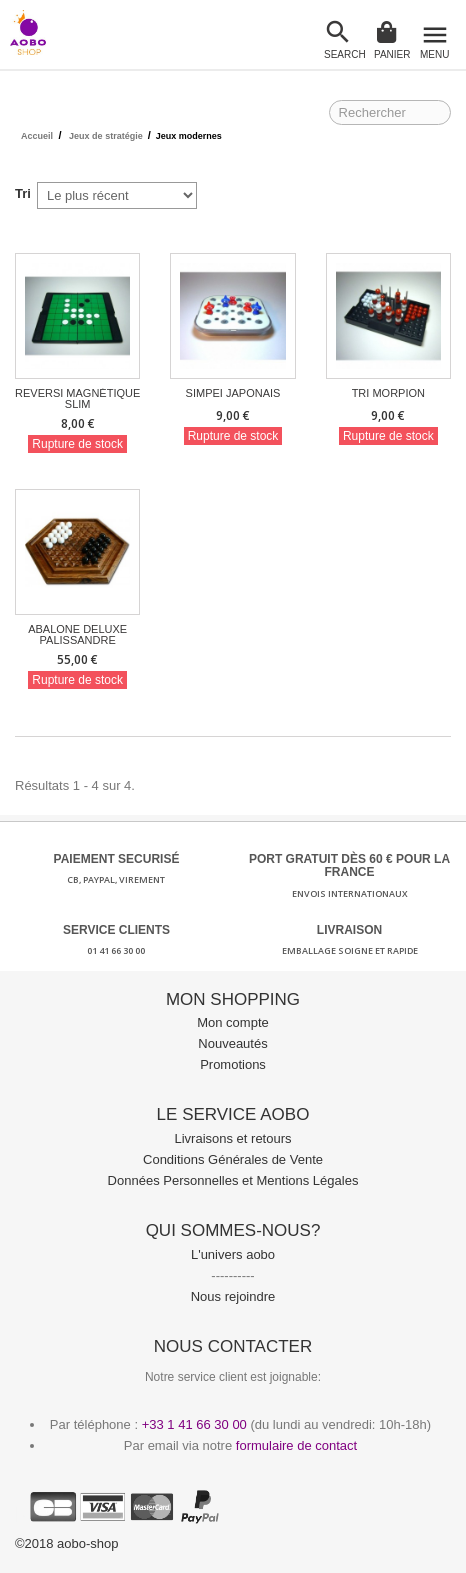  I want to click on Mon compte, so click(233, 1022).